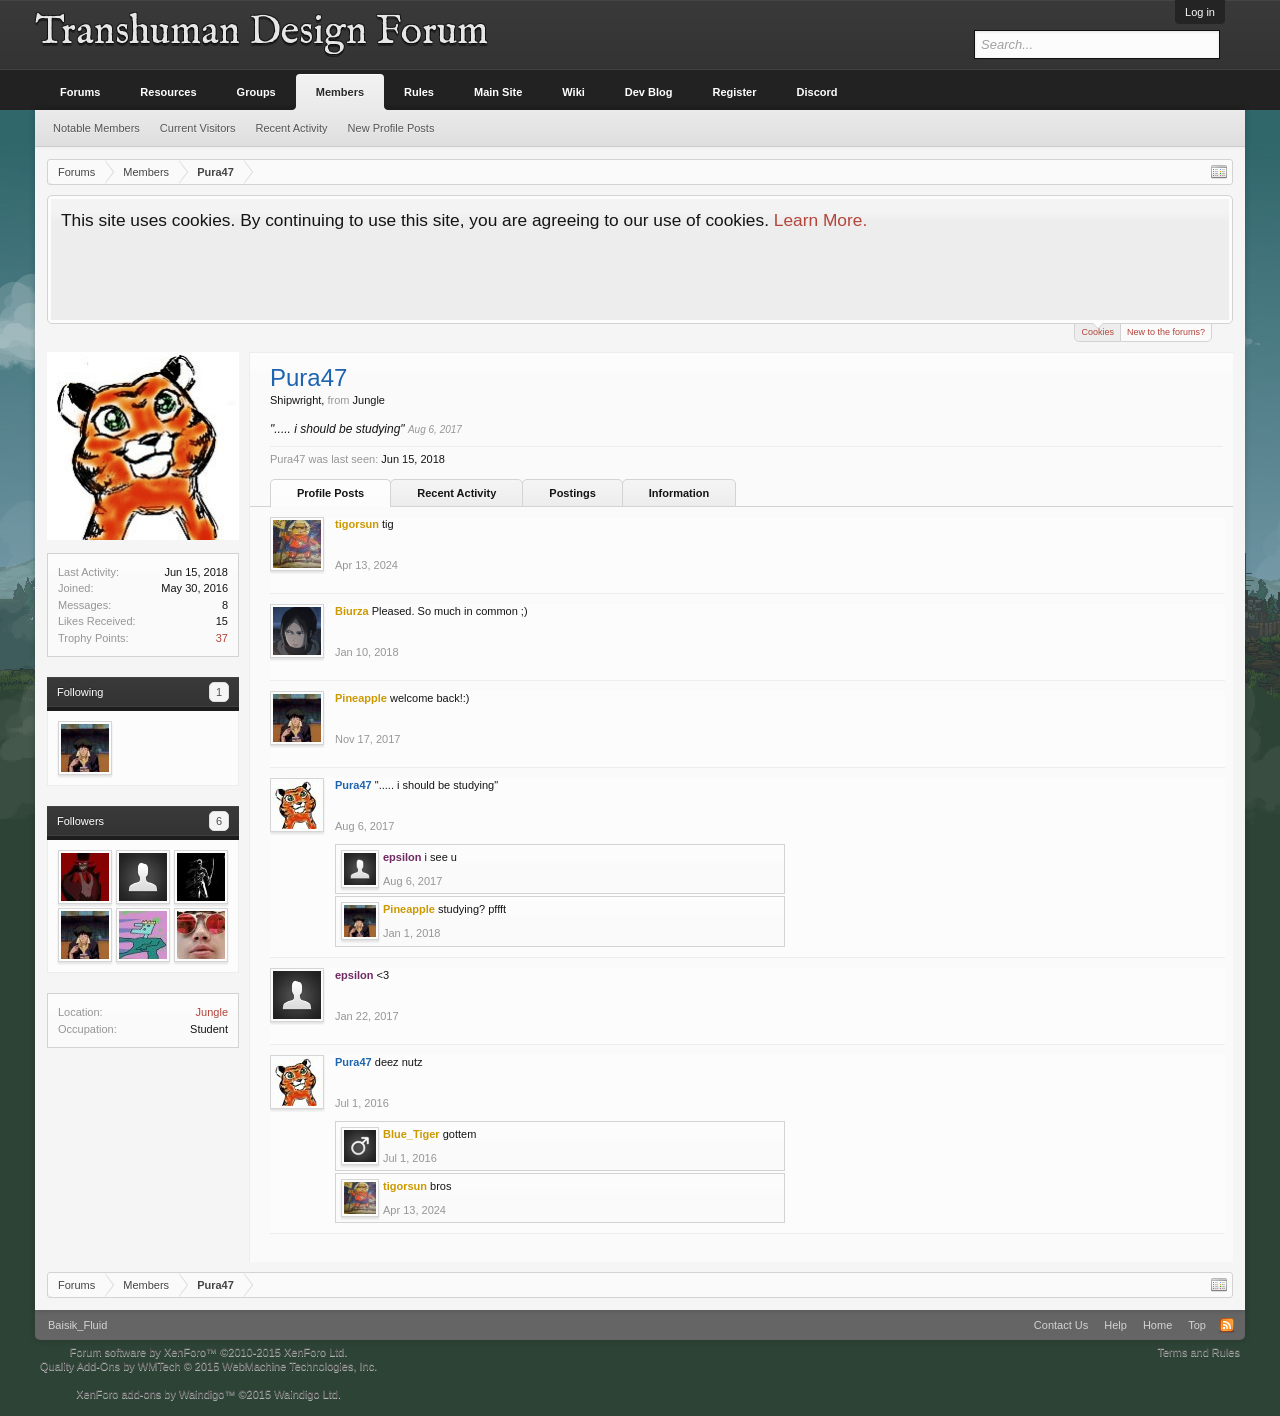 This screenshot has height=1416, width=1280. I want to click on Postings, so click(572, 493).